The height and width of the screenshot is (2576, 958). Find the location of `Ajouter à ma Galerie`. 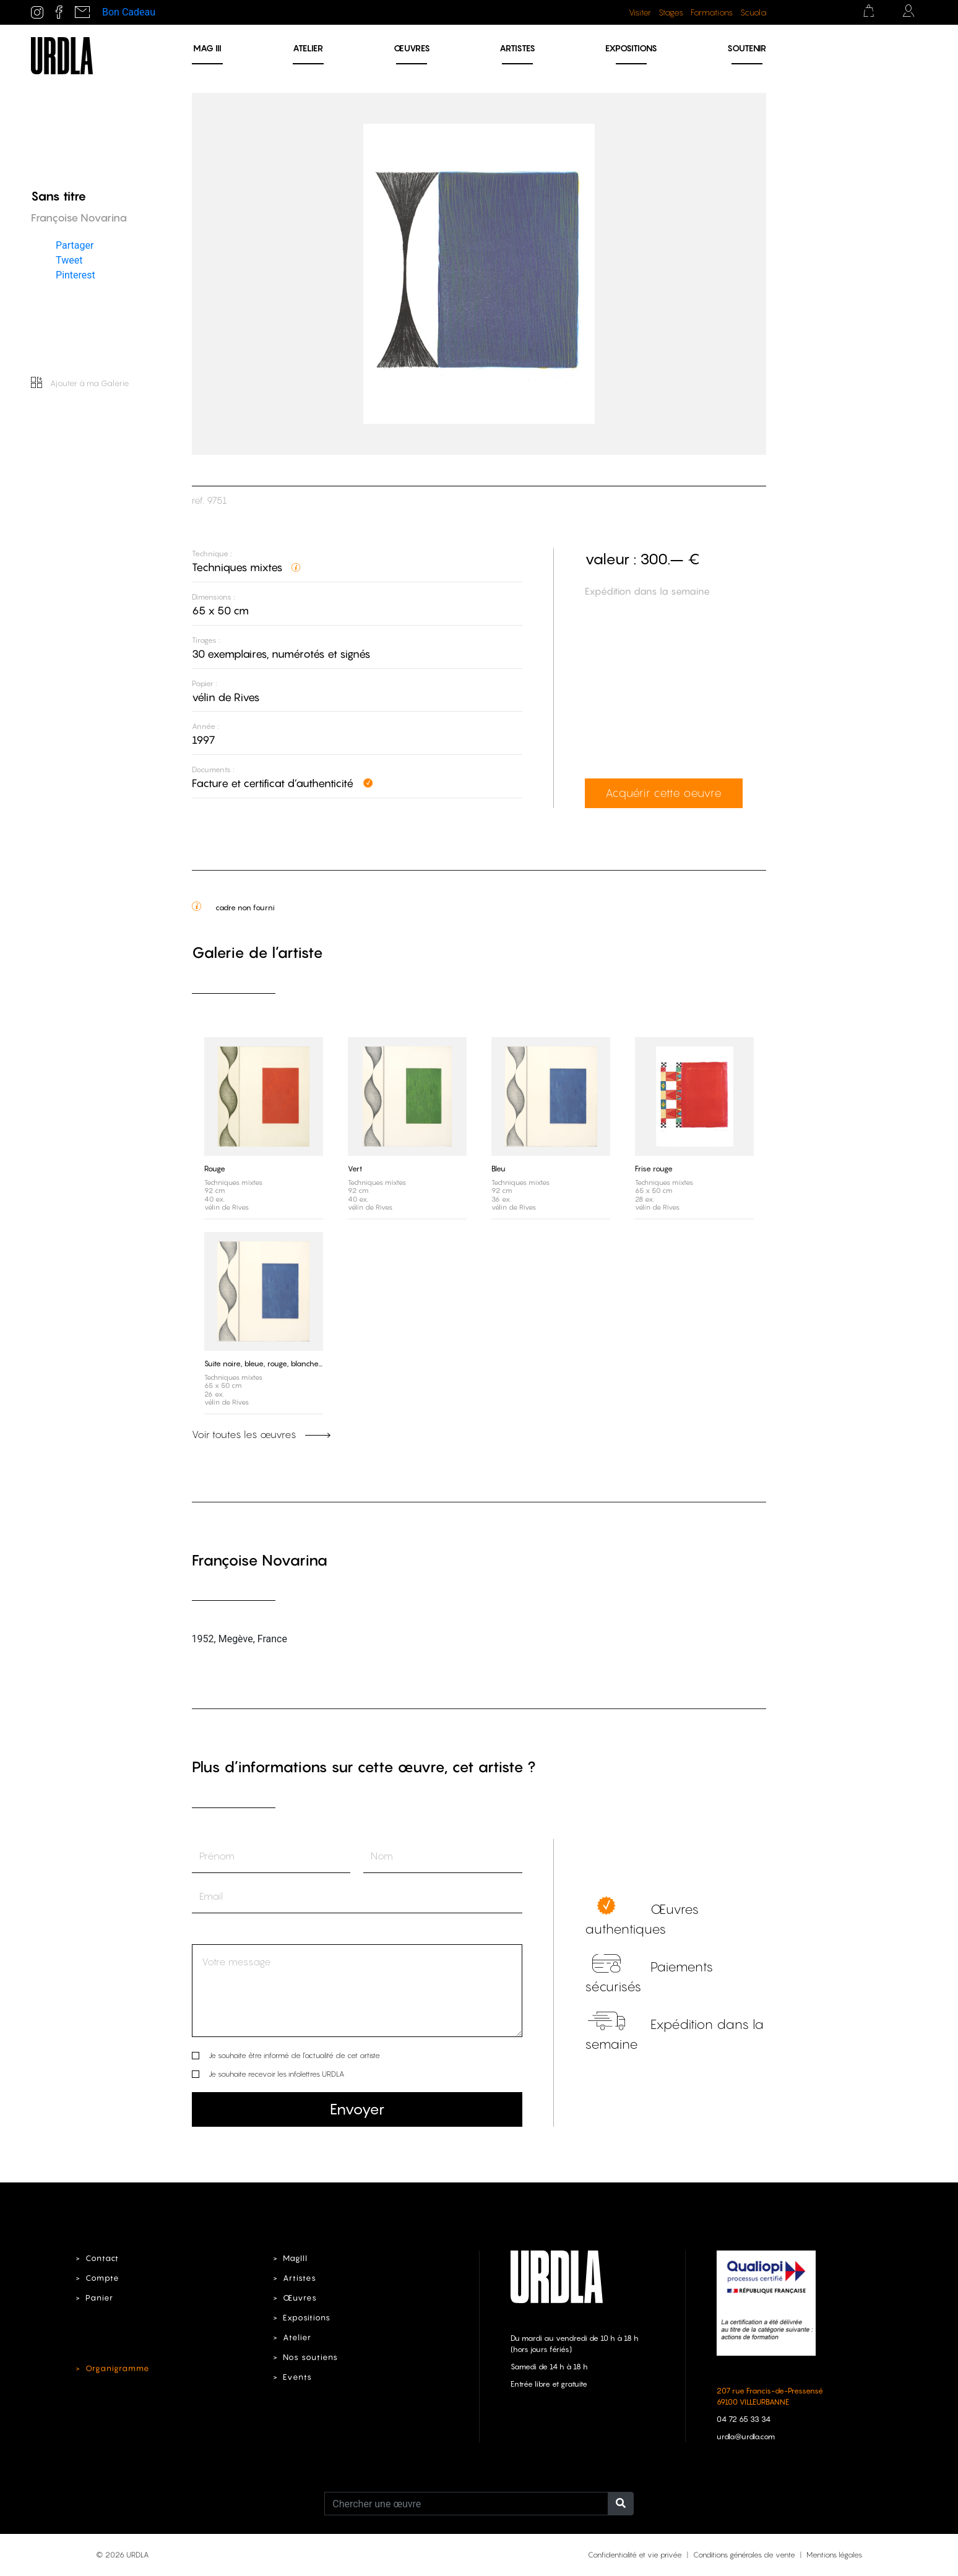

Ajouter à ma Galerie is located at coordinates (80, 382).